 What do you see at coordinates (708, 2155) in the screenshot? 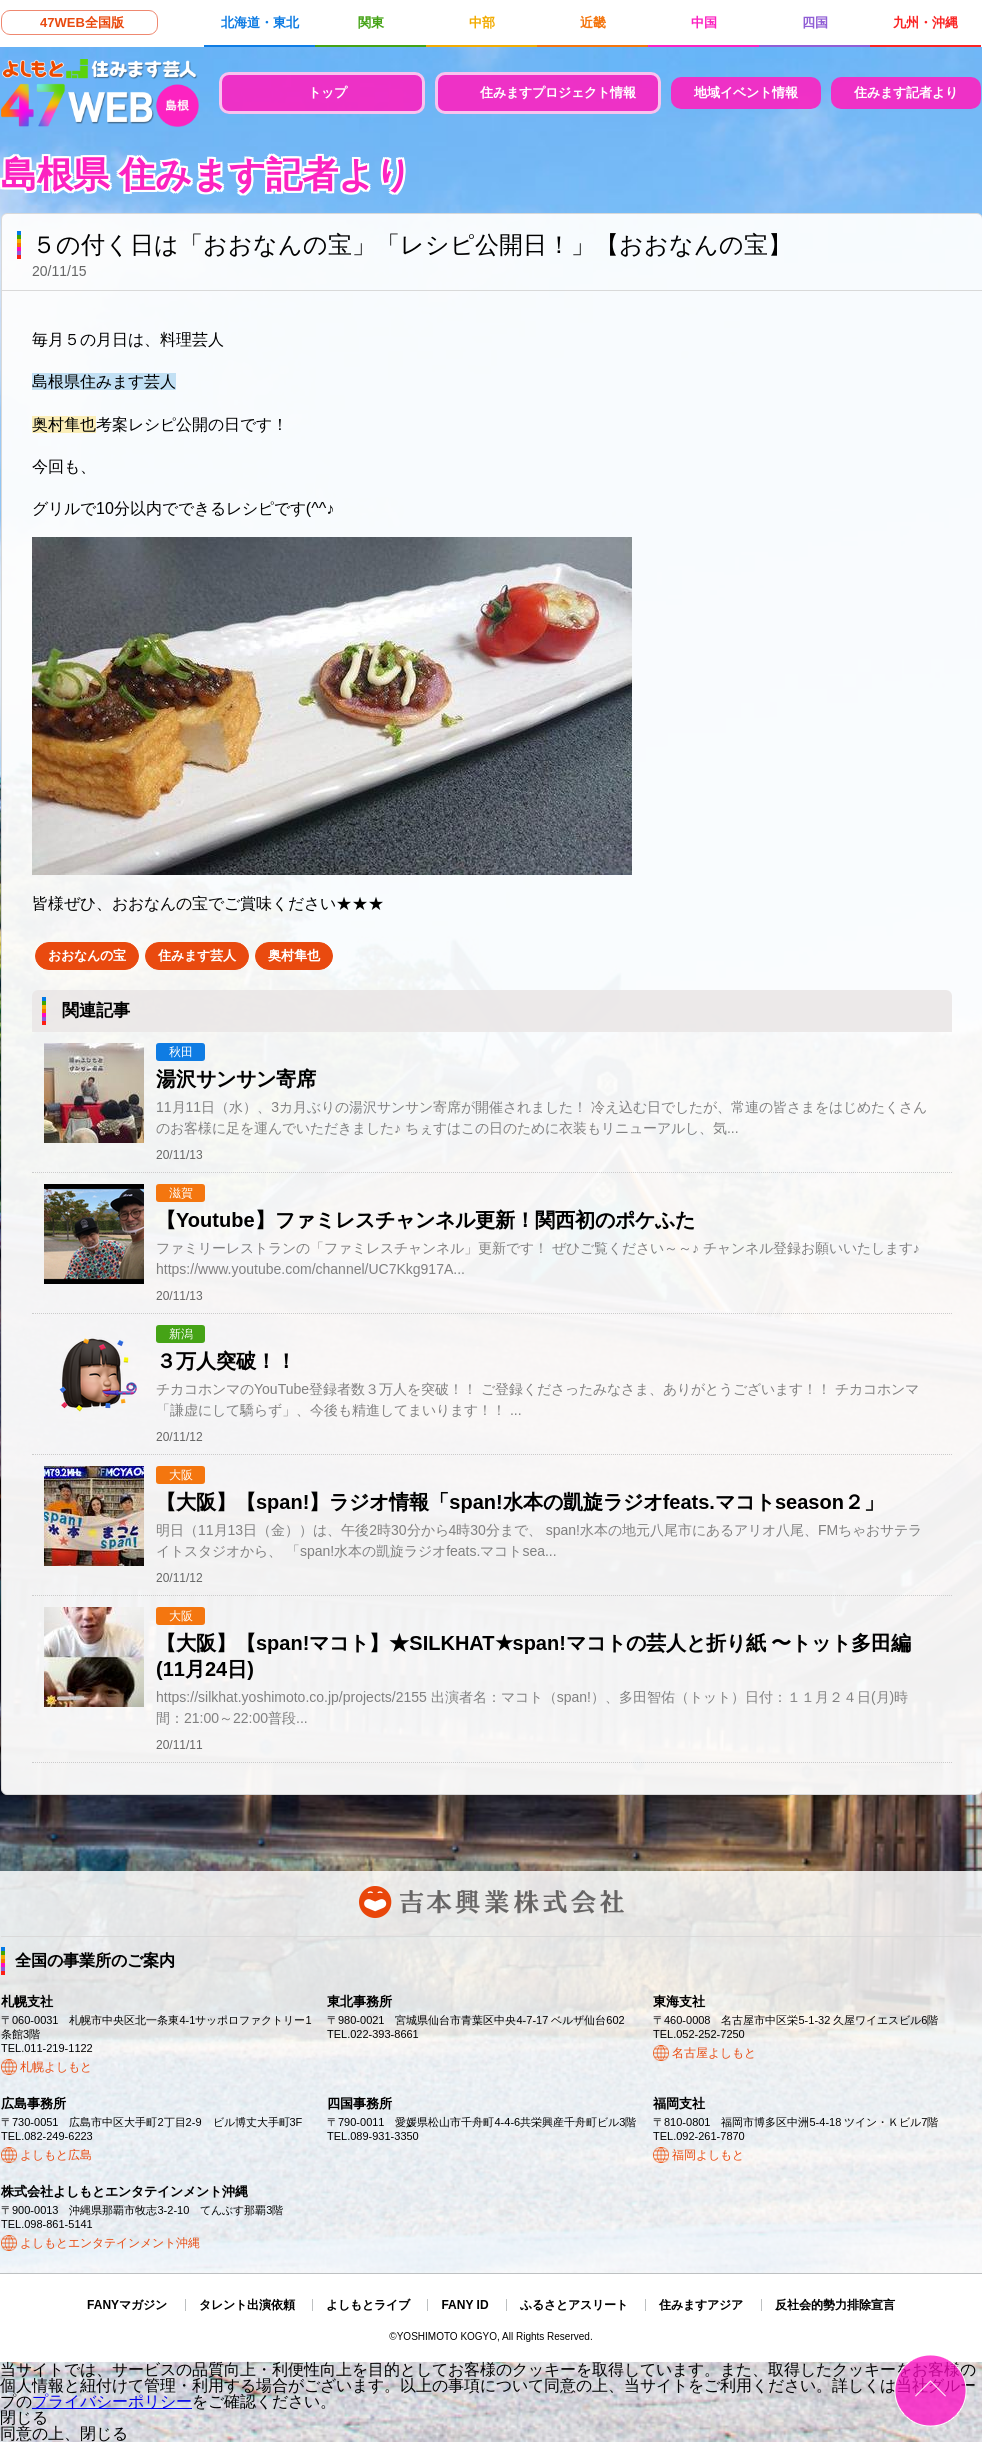
I see `福岡よしもと` at bounding box center [708, 2155].